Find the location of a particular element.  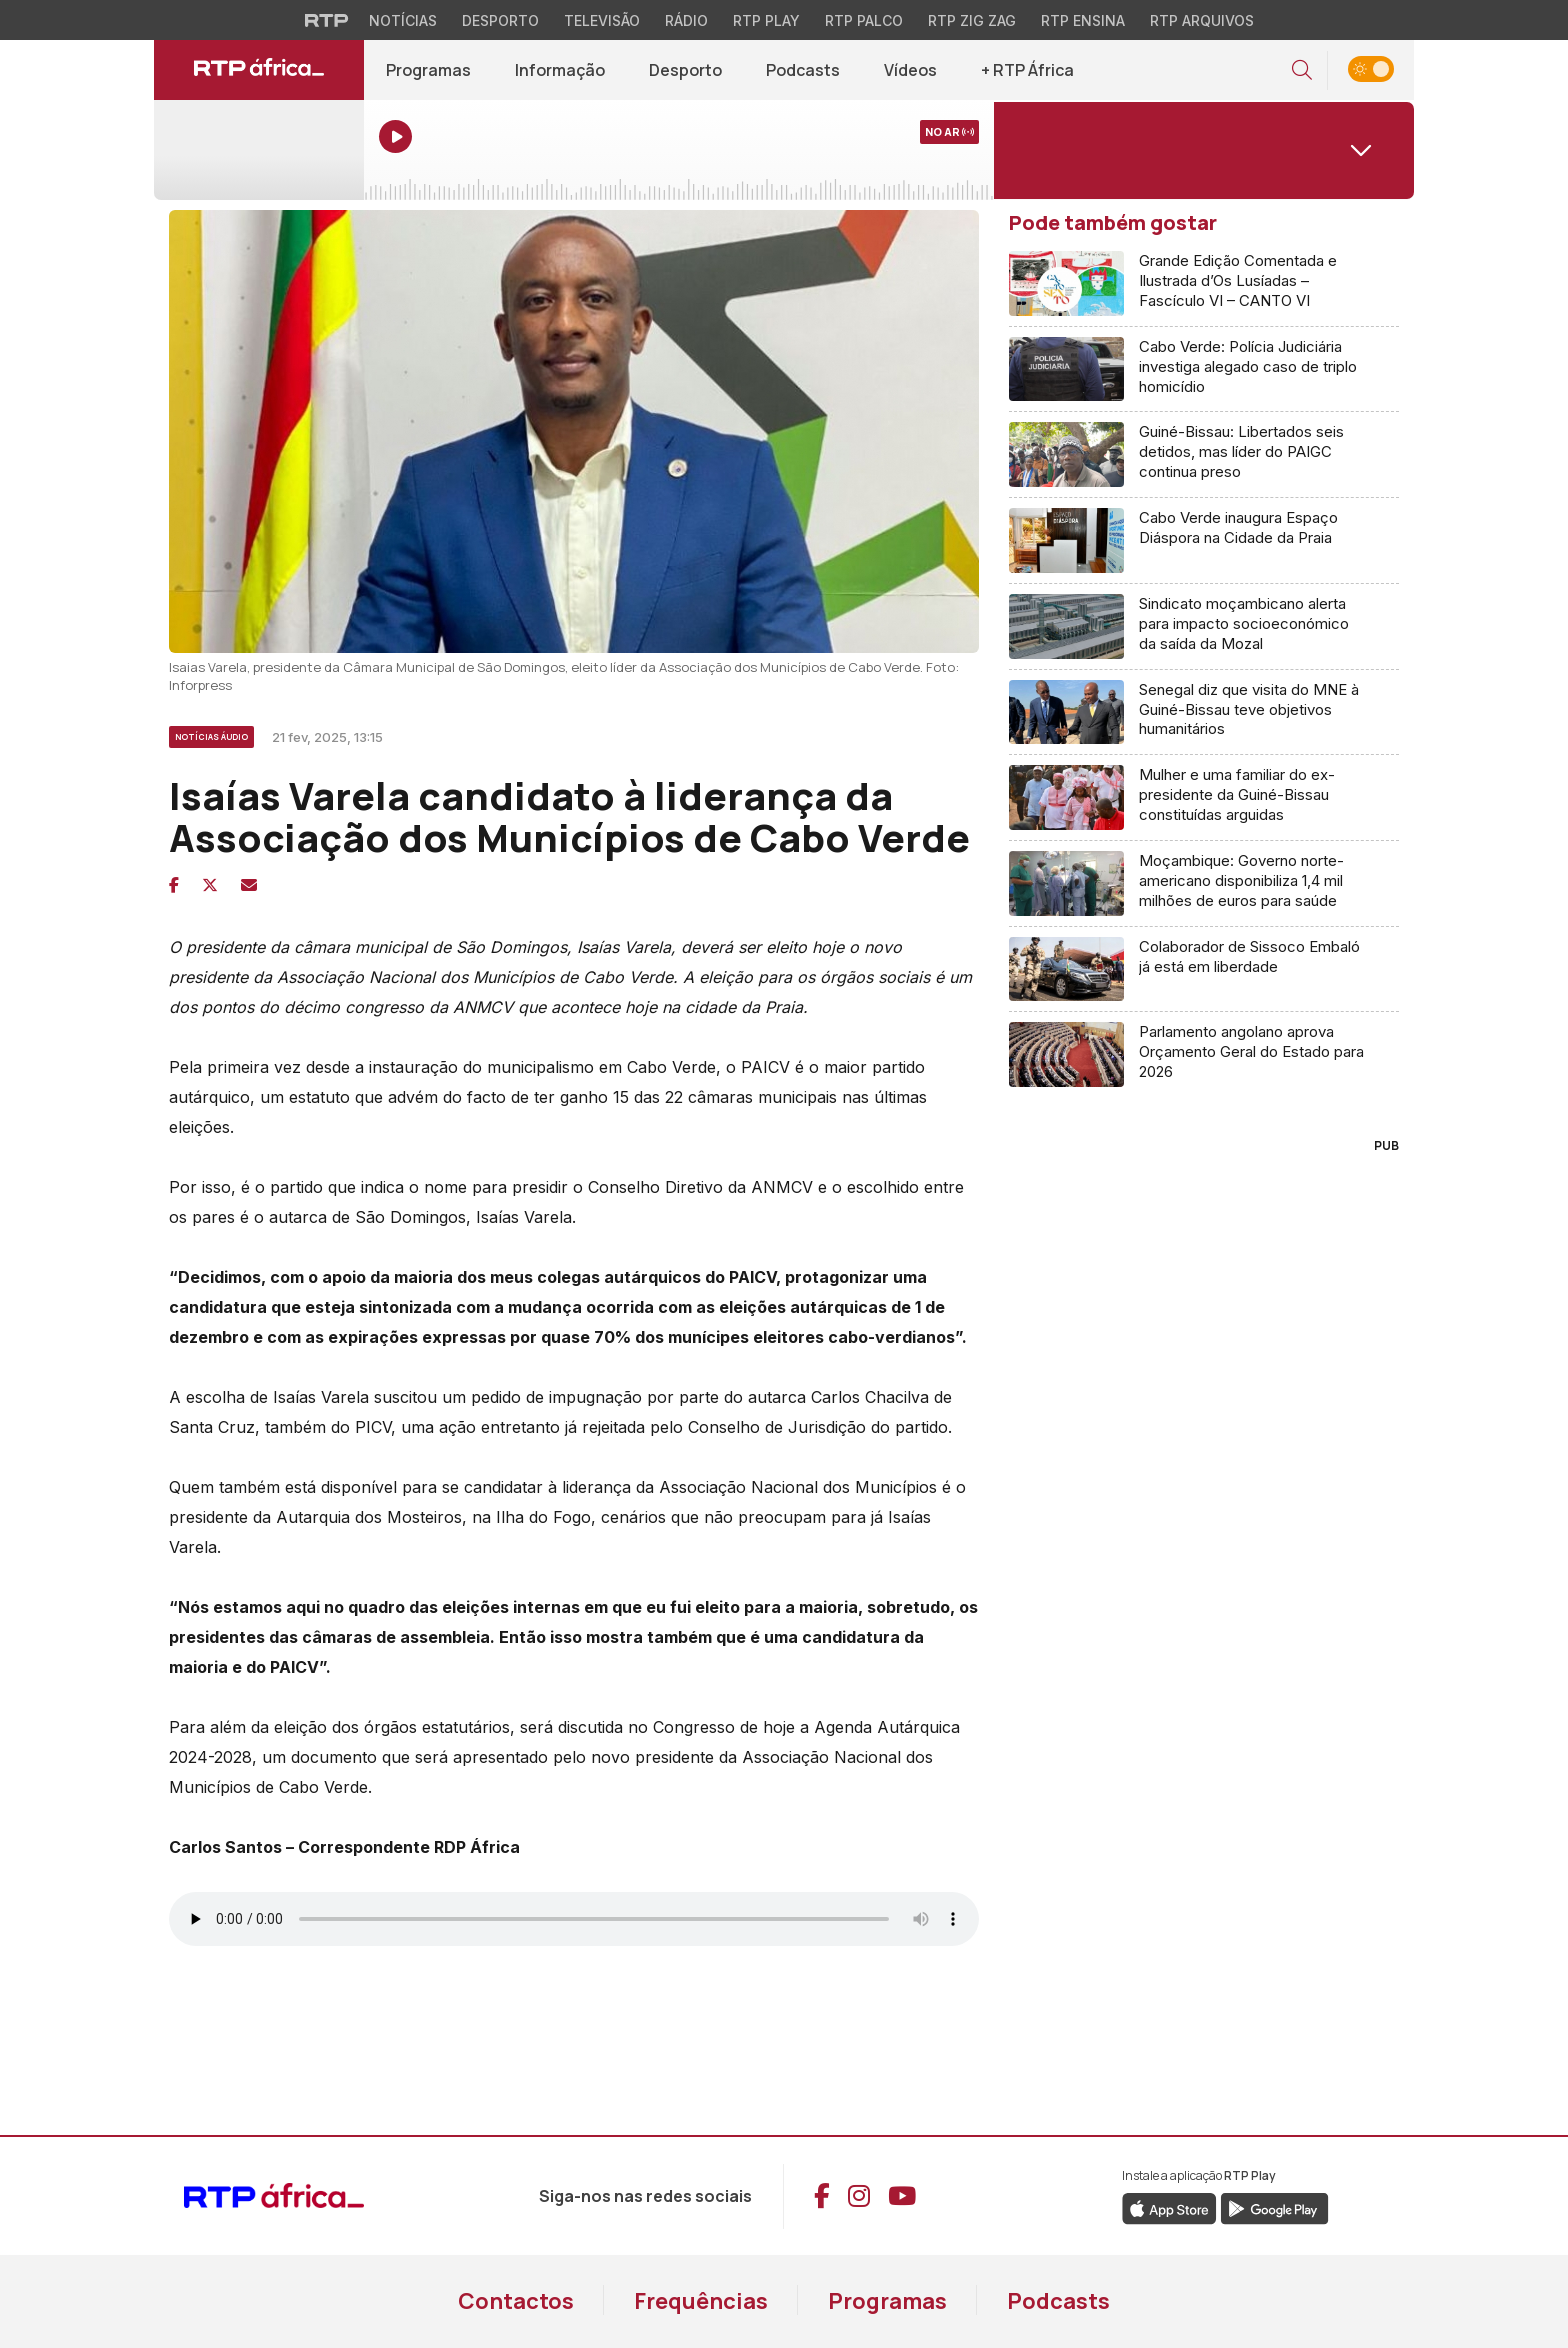

Vídeos [Aceder a Vídeos] is located at coordinates (910, 70).